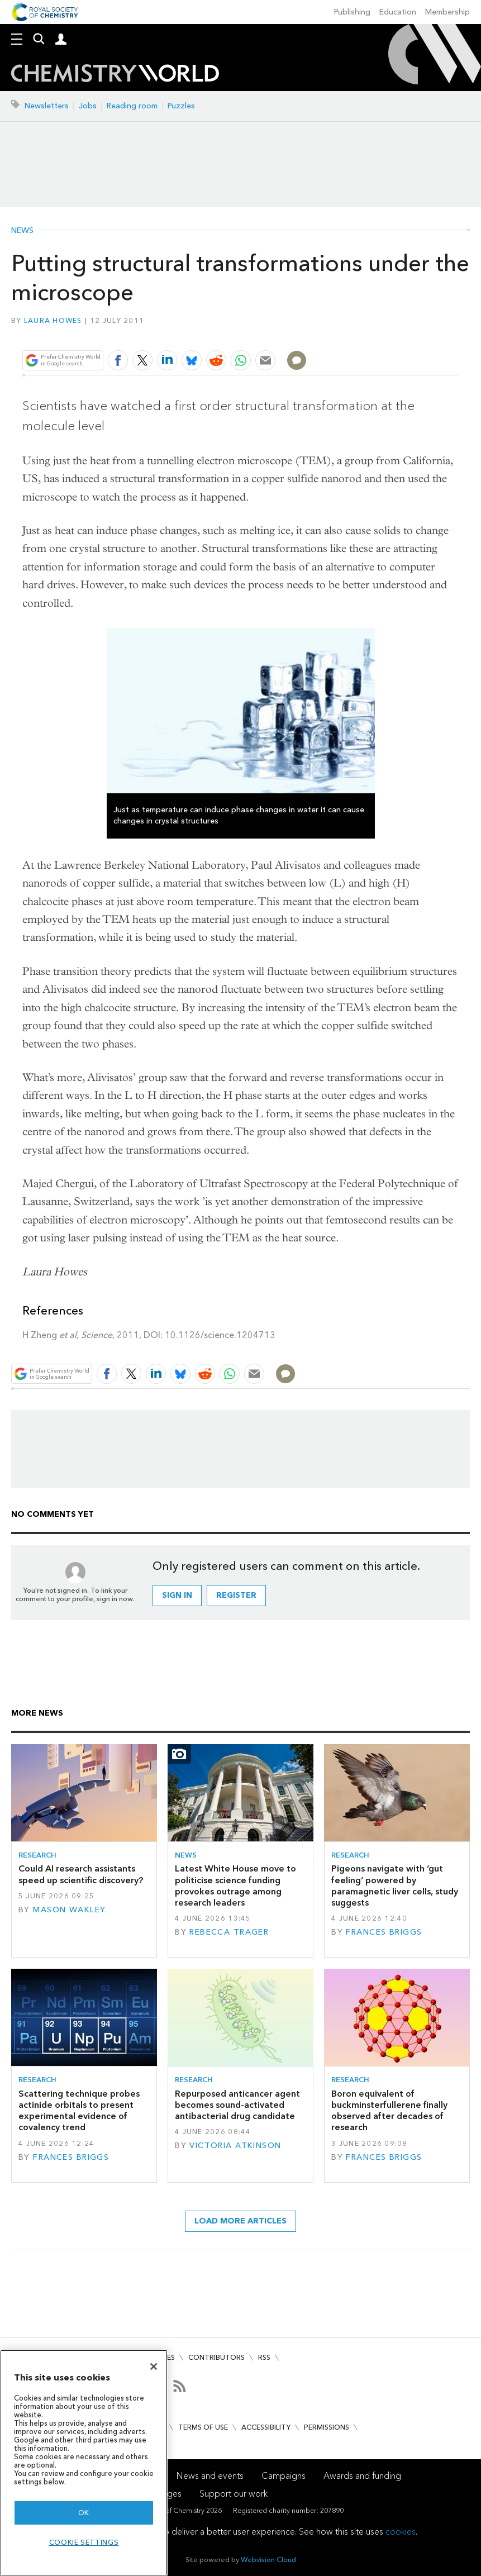 The height and width of the screenshot is (2576, 481). I want to click on Awards and funding, so click(362, 2475).